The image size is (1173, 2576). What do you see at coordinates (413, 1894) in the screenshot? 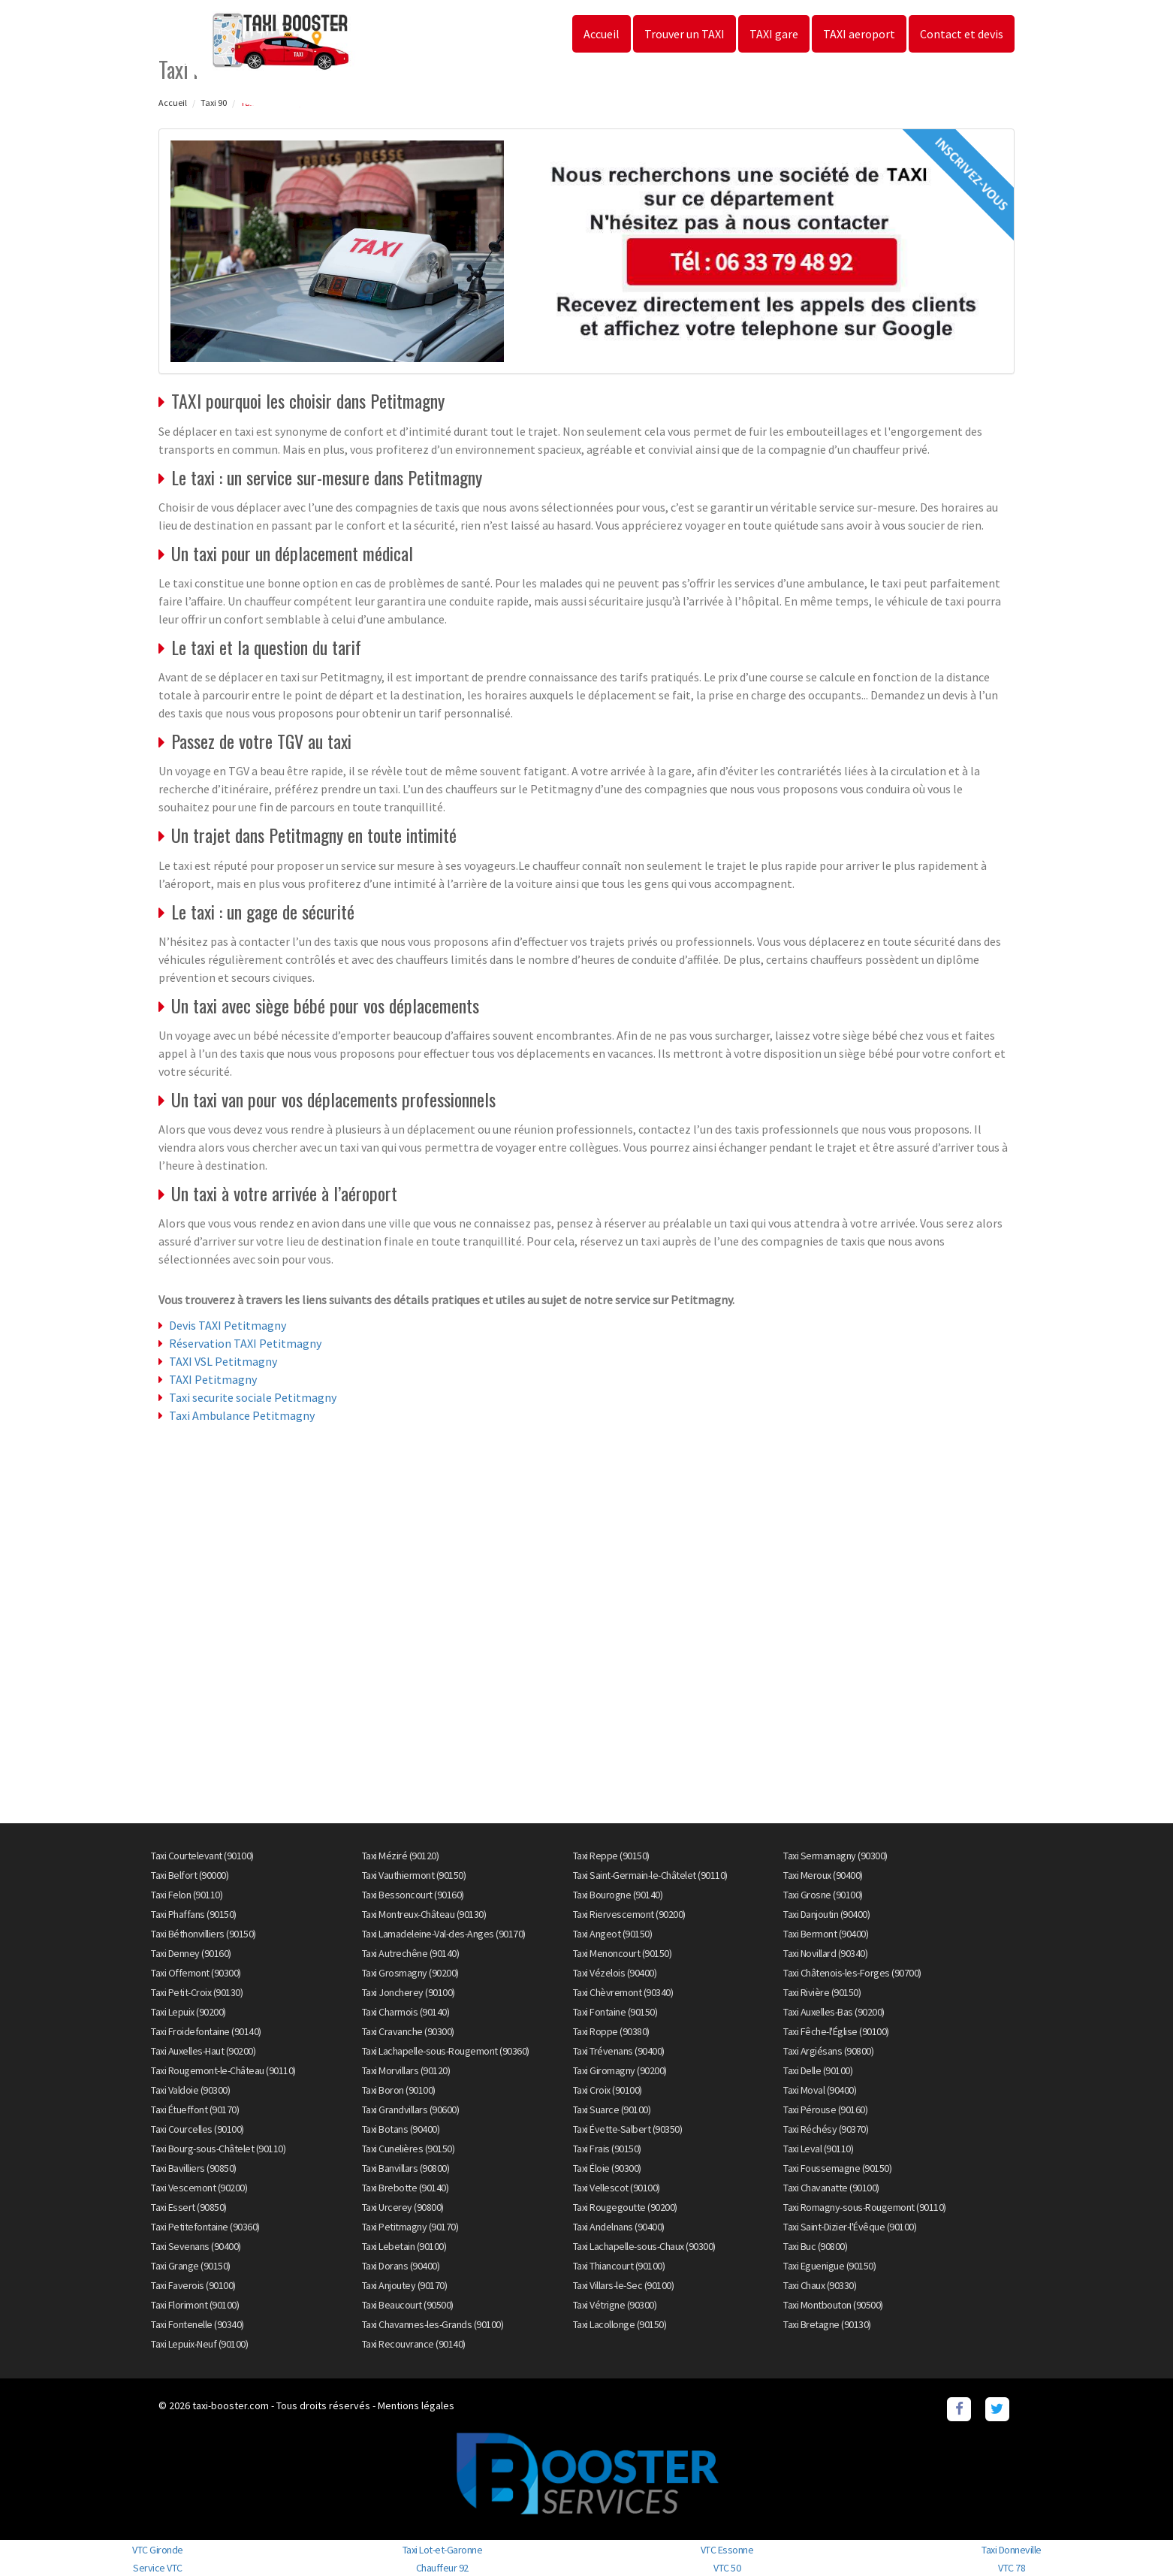
I see `Taxi Bessoncourt (90160)` at bounding box center [413, 1894].